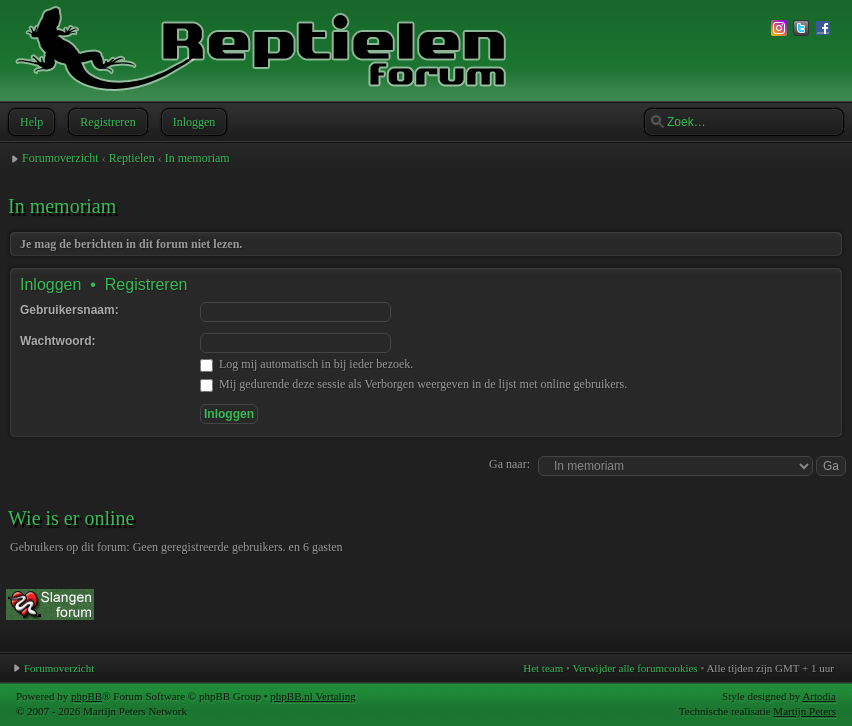 The width and height of the screenshot is (852, 726). Describe the element at coordinates (86, 696) in the screenshot. I see `phpBB` at that location.